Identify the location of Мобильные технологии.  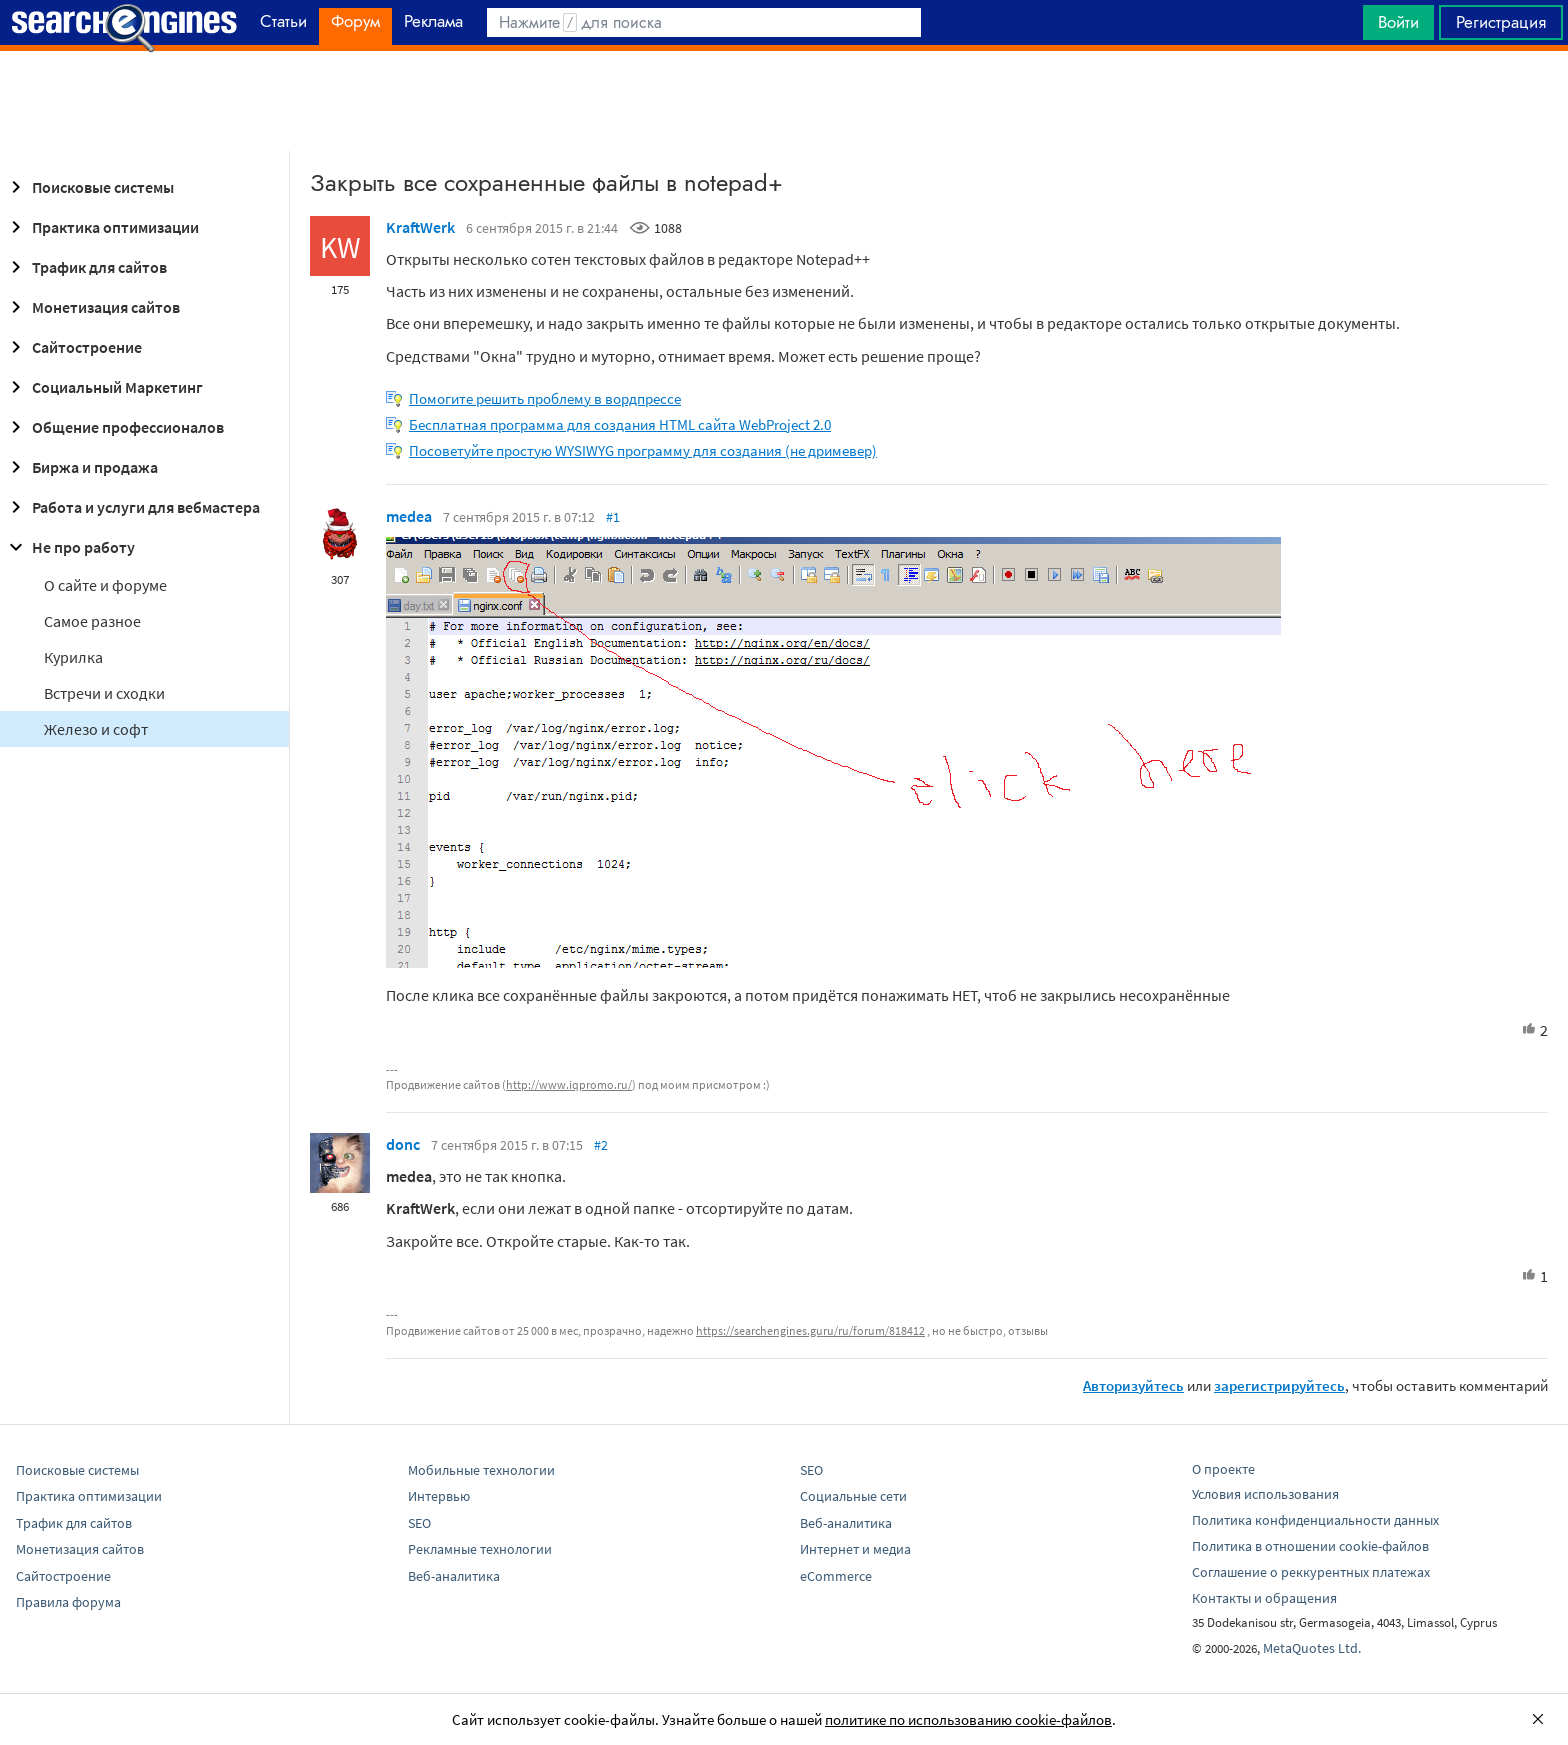
(481, 1470).